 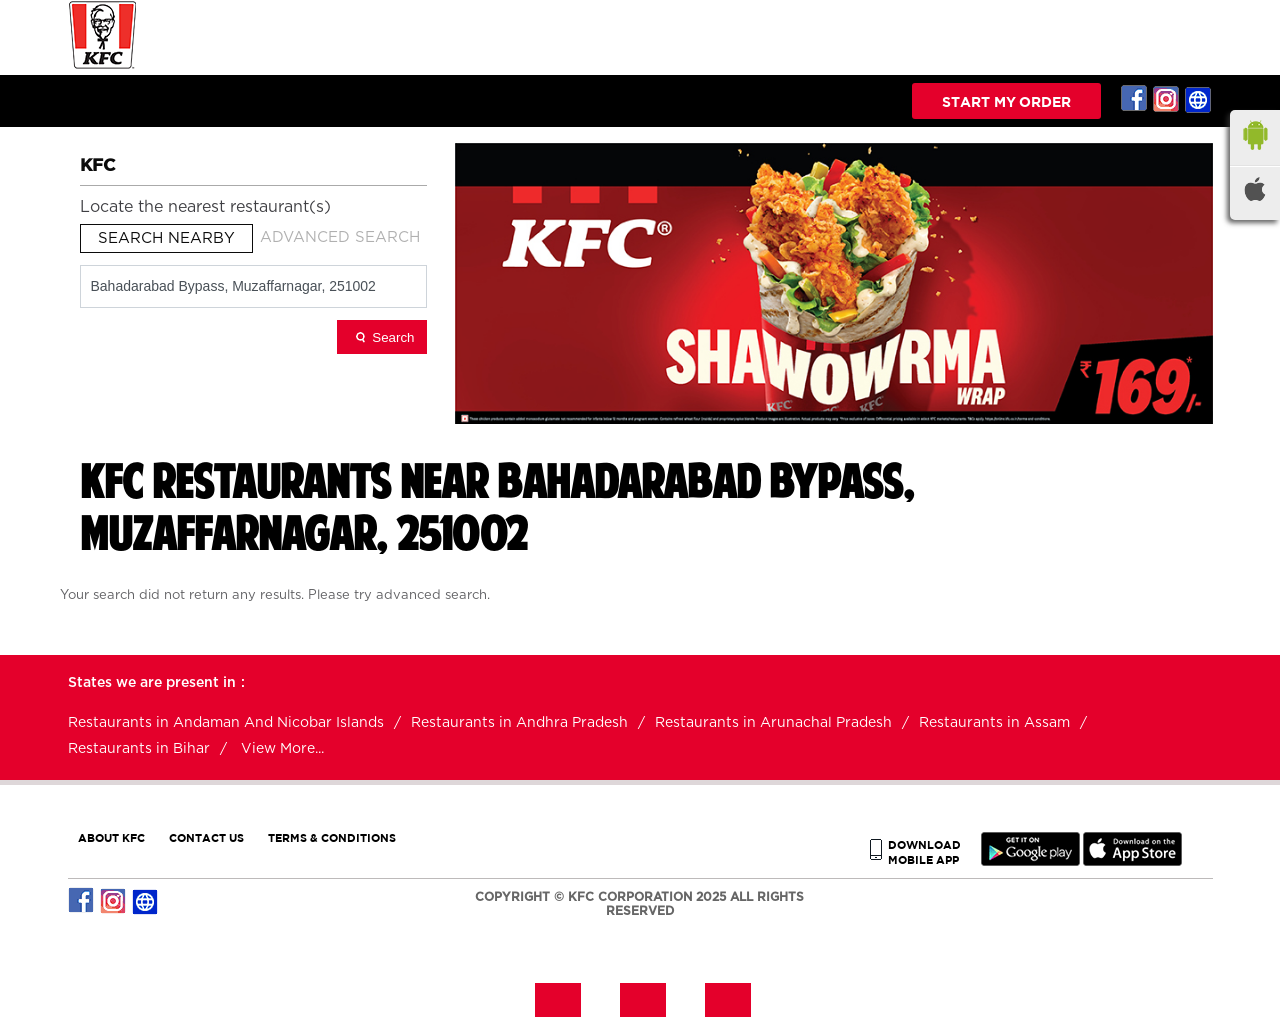 What do you see at coordinates (773, 723) in the screenshot?
I see `Restaurants in Arunachal Pradesh` at bounding box center [773, 723].